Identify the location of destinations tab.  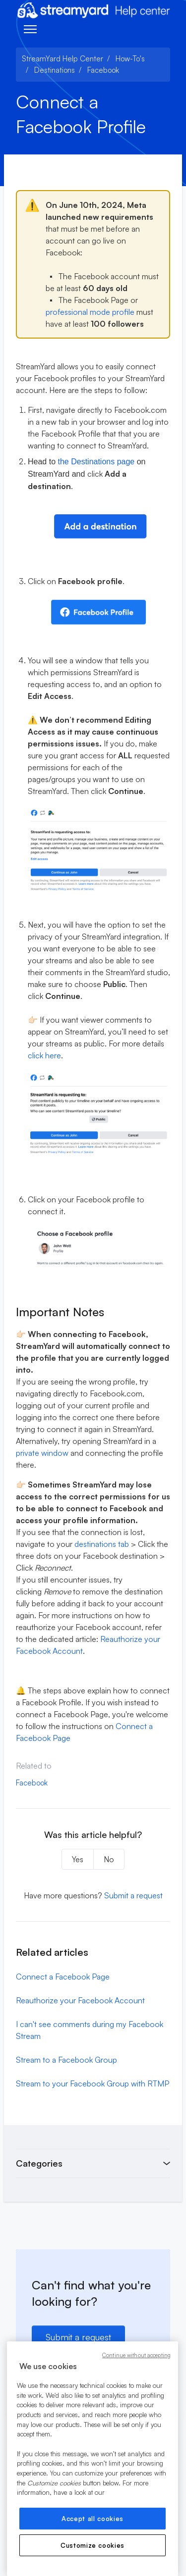
(101, 1544).